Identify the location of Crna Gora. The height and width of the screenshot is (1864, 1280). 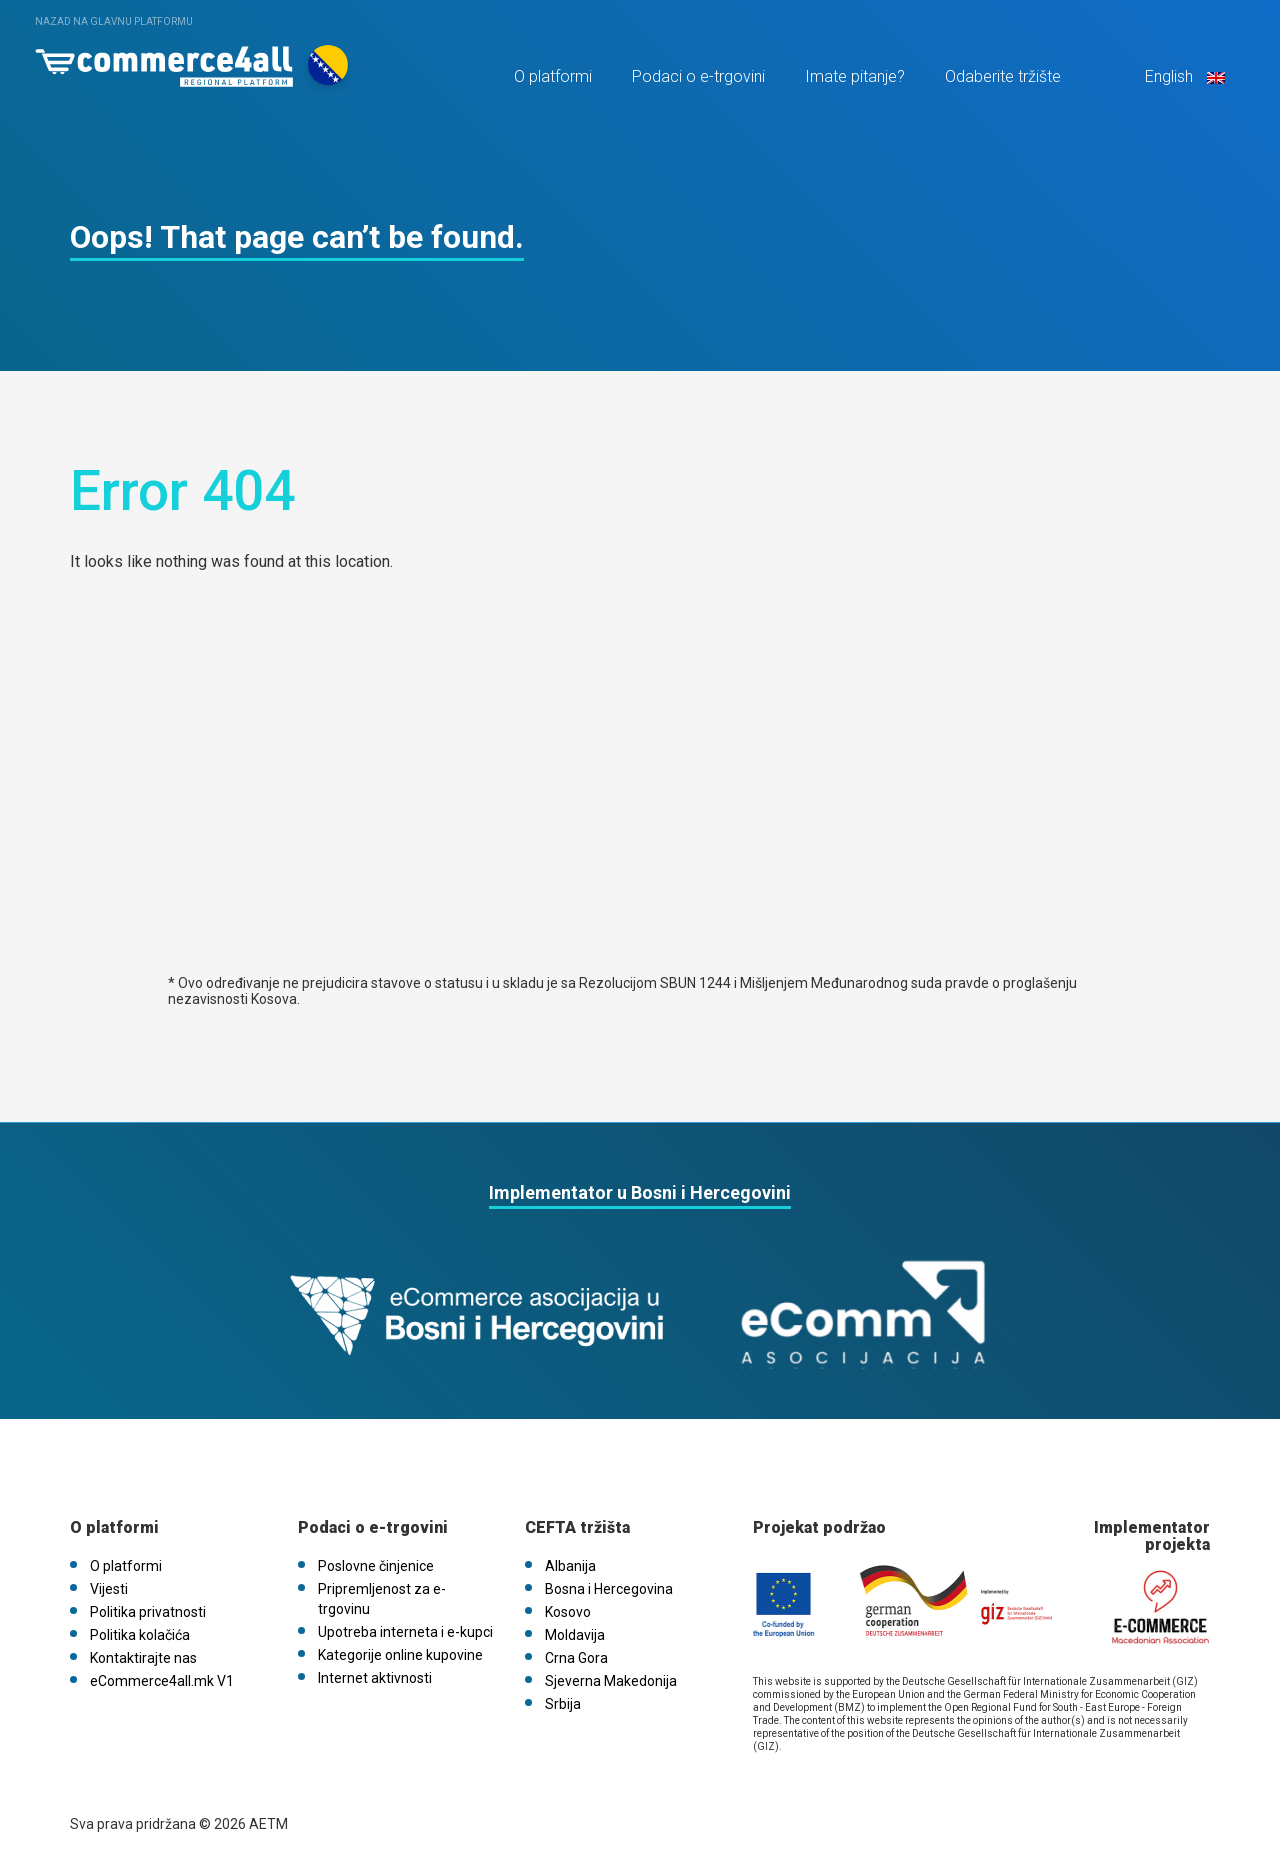
(576, 1658).